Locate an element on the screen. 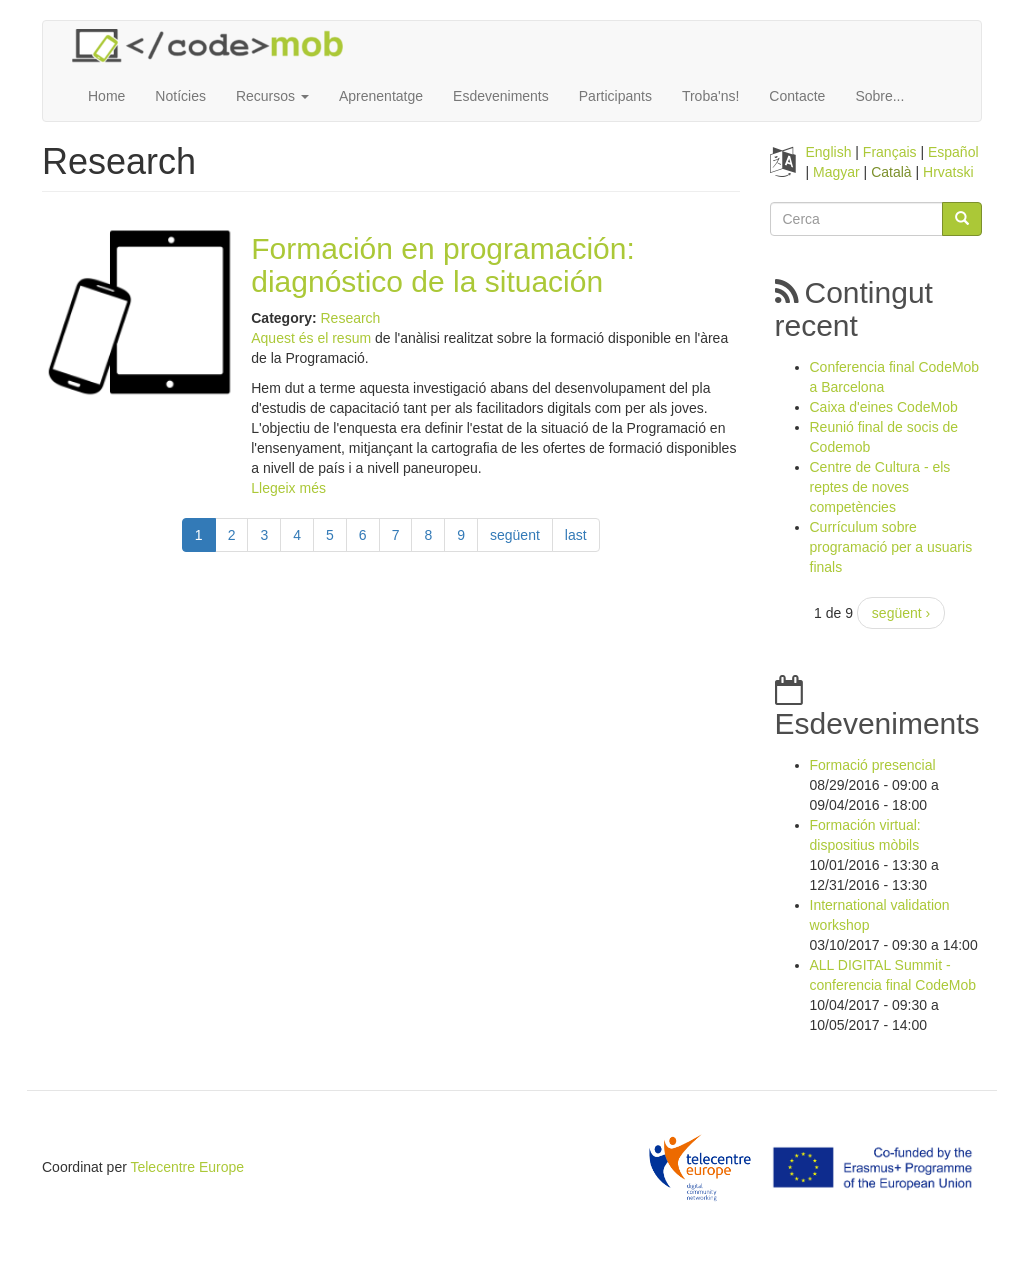  Aquest és el resum is located at coordinates (311, 338).